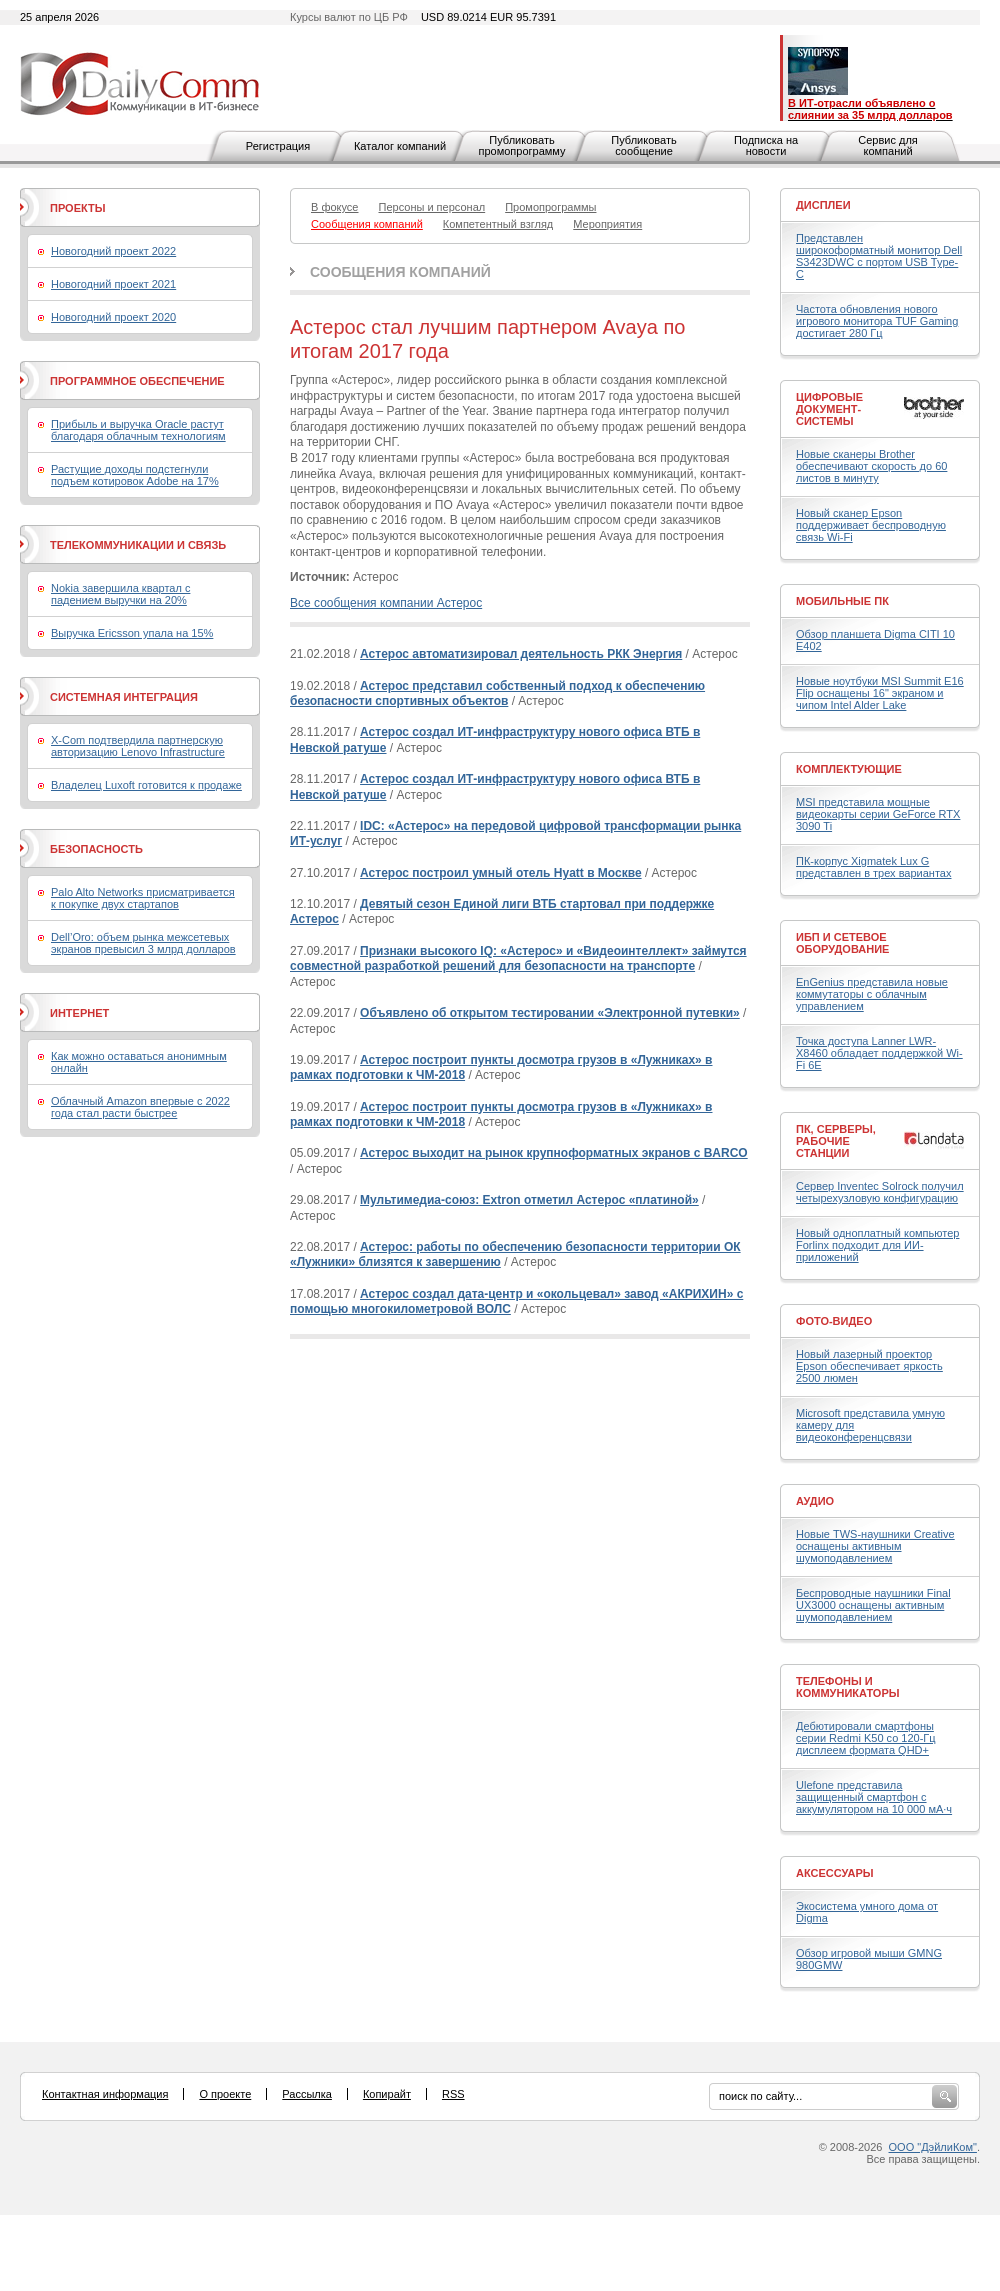  Describe the element at coordinates (79, 1013) in the screenshot. I see `Интернет` at that location.